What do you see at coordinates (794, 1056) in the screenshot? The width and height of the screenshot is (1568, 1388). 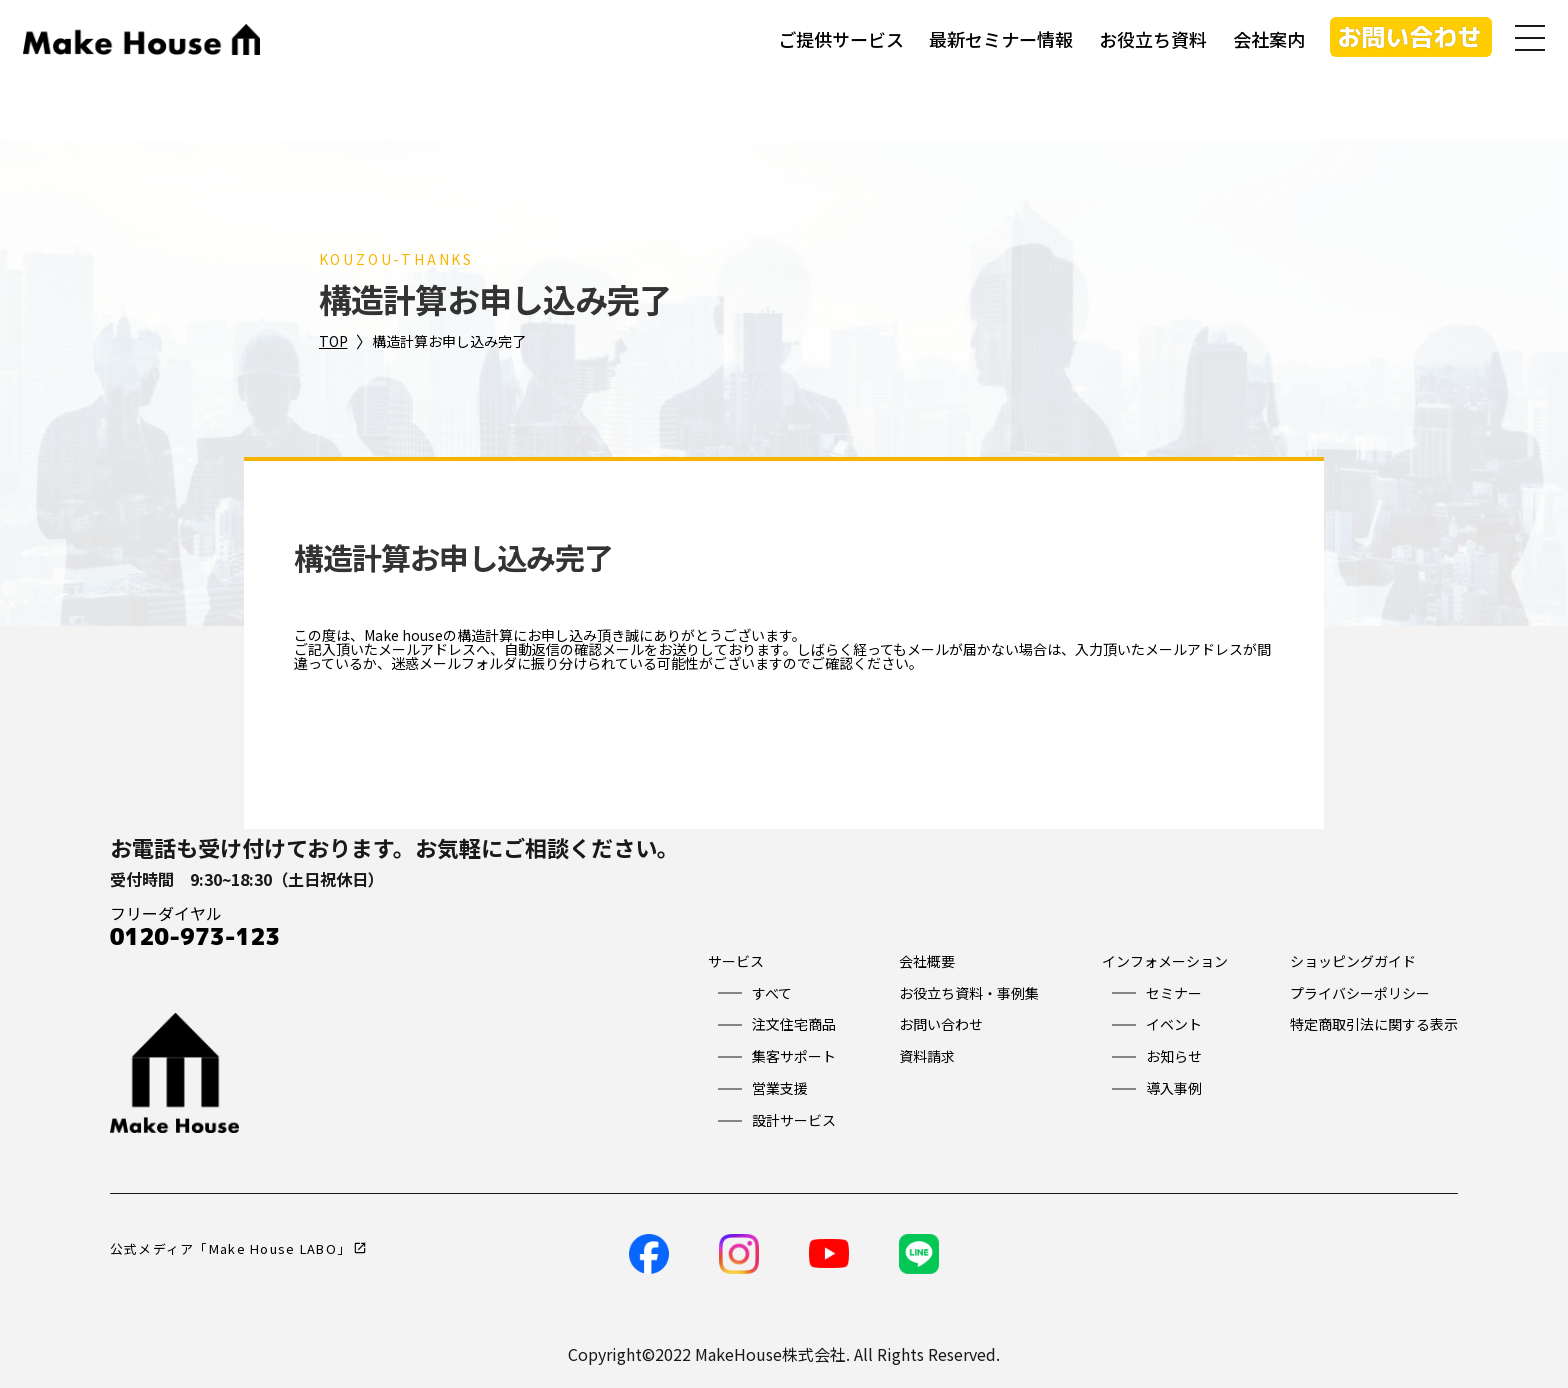 I see `集客サポート` at bounding box center [794, 1056].